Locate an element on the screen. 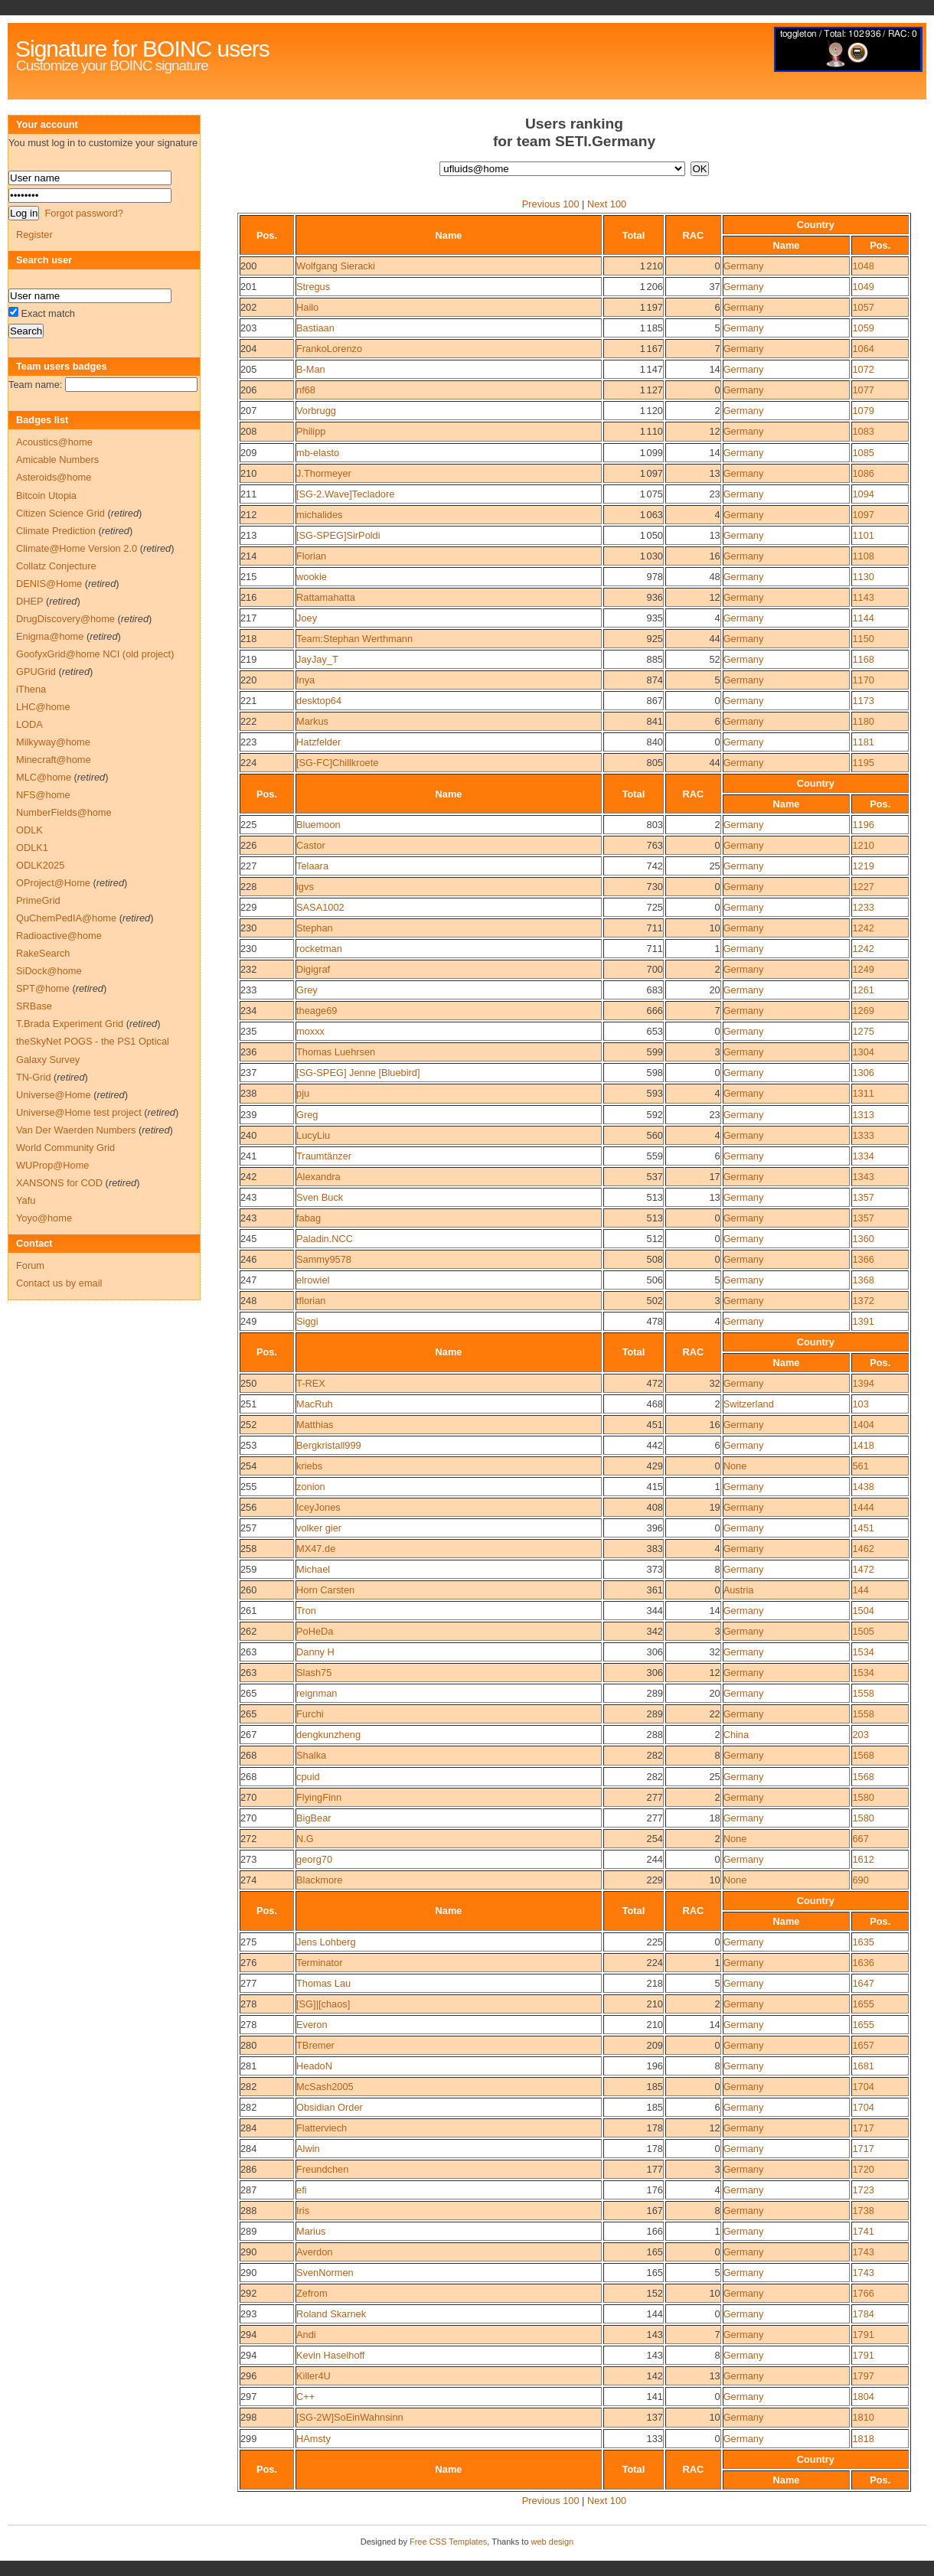 Image resolution: width=934 pixels, height=2576 pixels. 1108 is located at coordinates (863, 556).